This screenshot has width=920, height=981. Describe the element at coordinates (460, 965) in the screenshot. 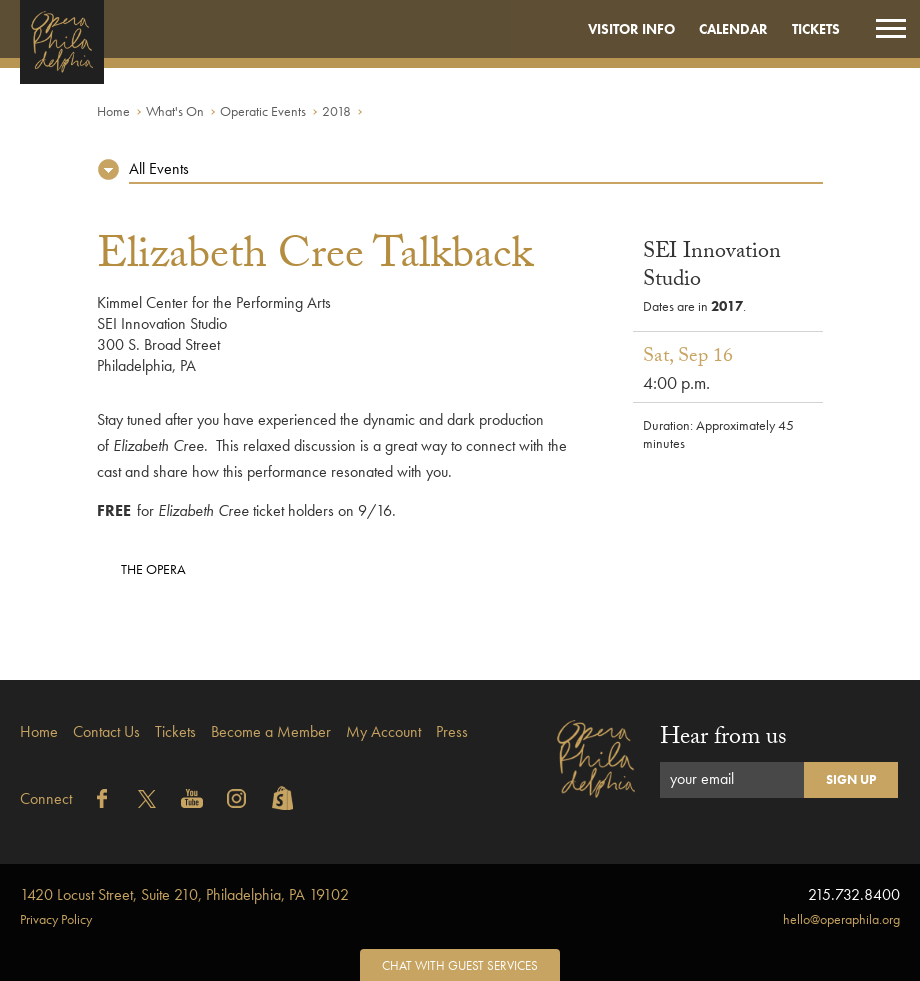

I see `Chat with Guest Services` at that location.